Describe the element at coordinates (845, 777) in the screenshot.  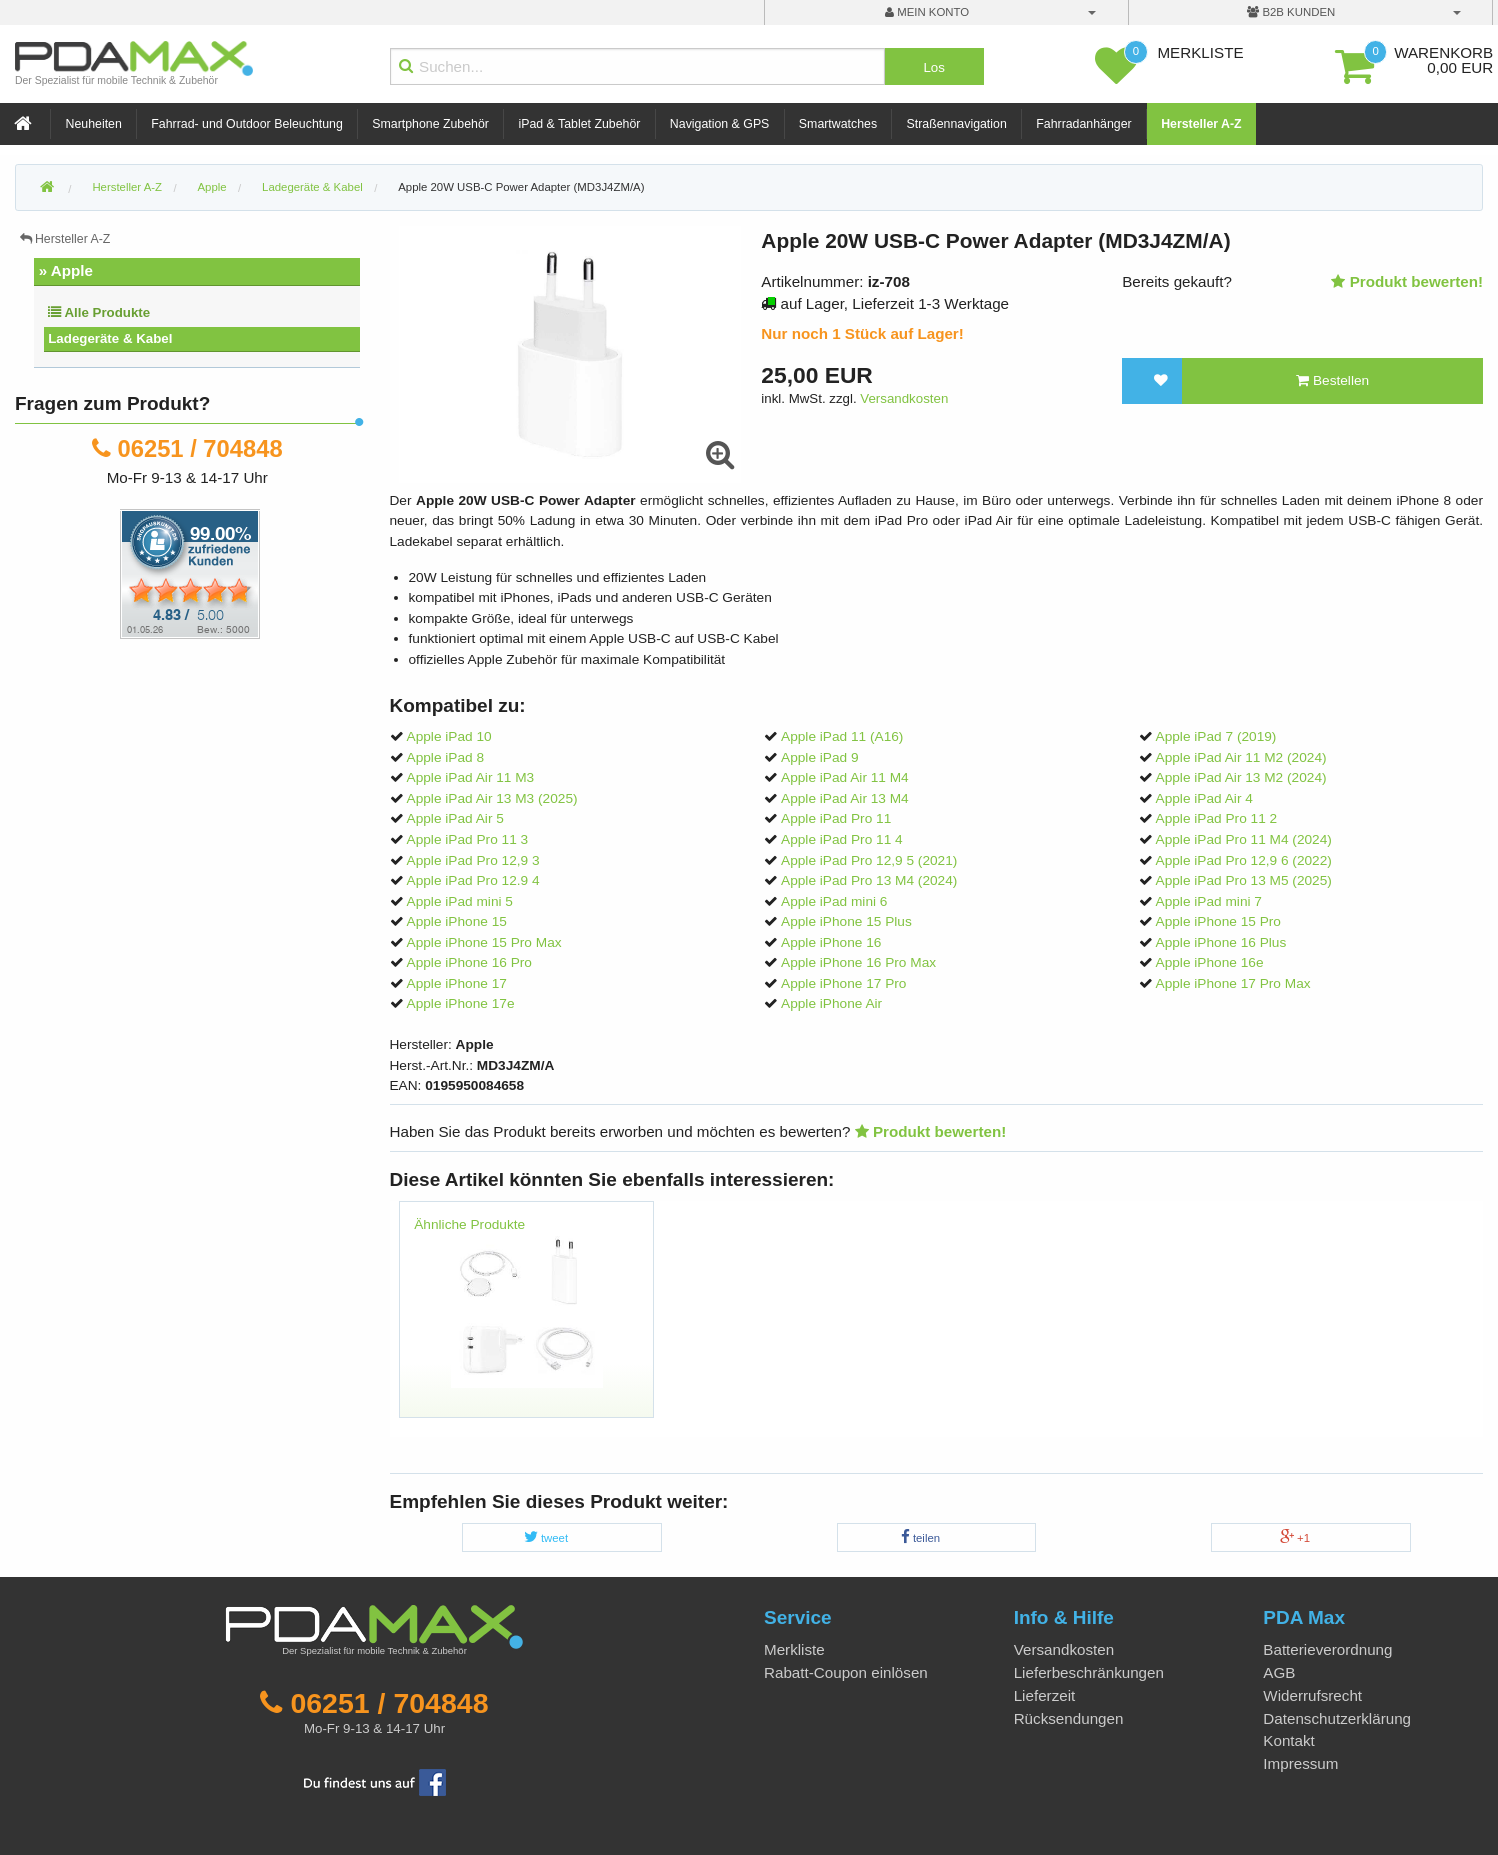
I see `Apple iPad Air 11 M4` at that location.